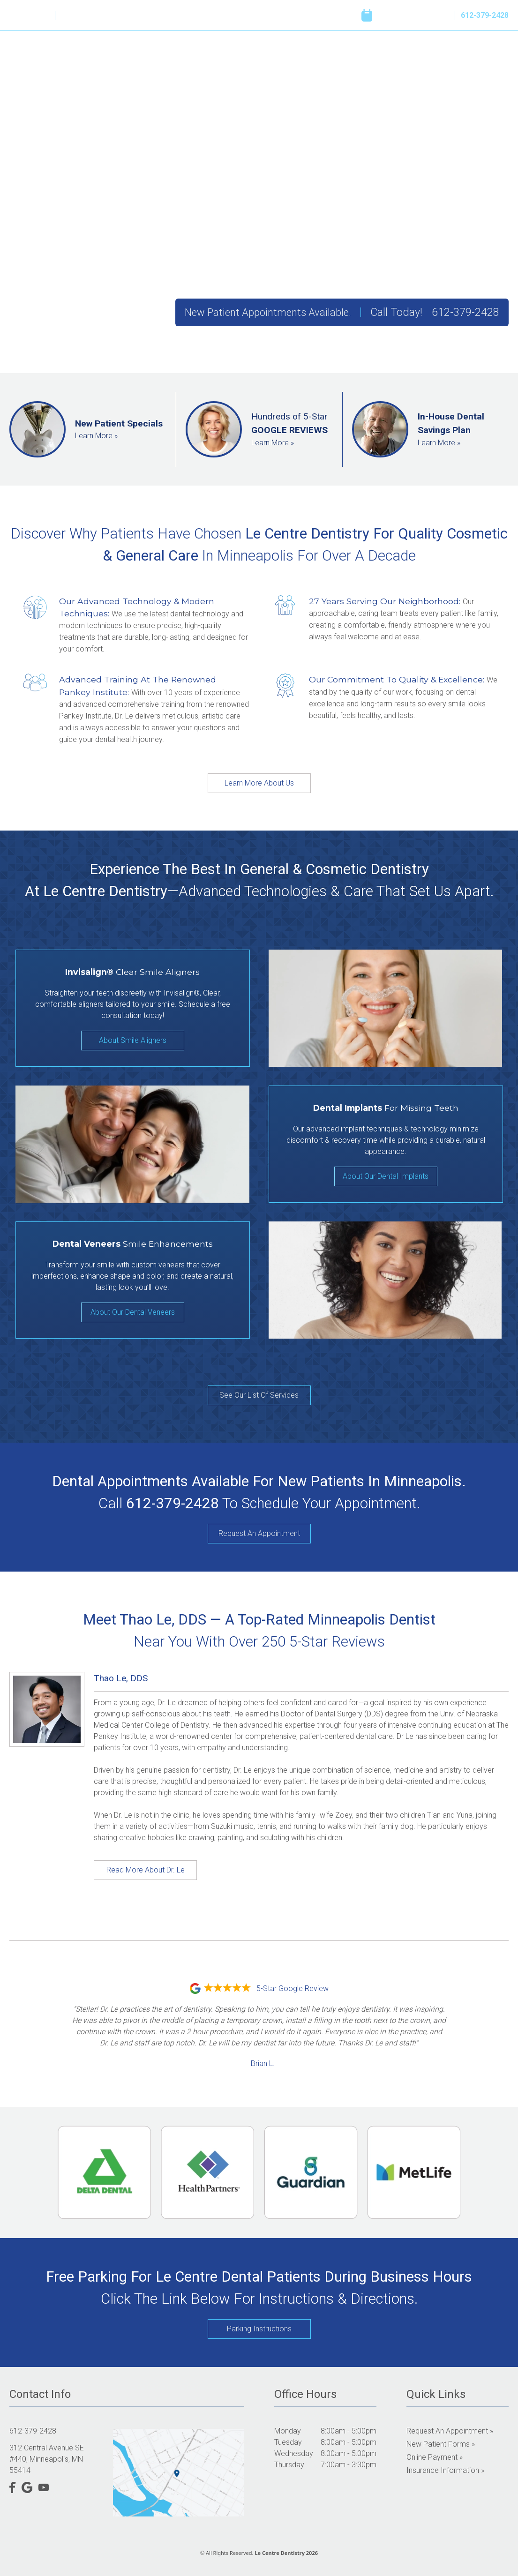  I want to click on Reviews, so click(325, 58).